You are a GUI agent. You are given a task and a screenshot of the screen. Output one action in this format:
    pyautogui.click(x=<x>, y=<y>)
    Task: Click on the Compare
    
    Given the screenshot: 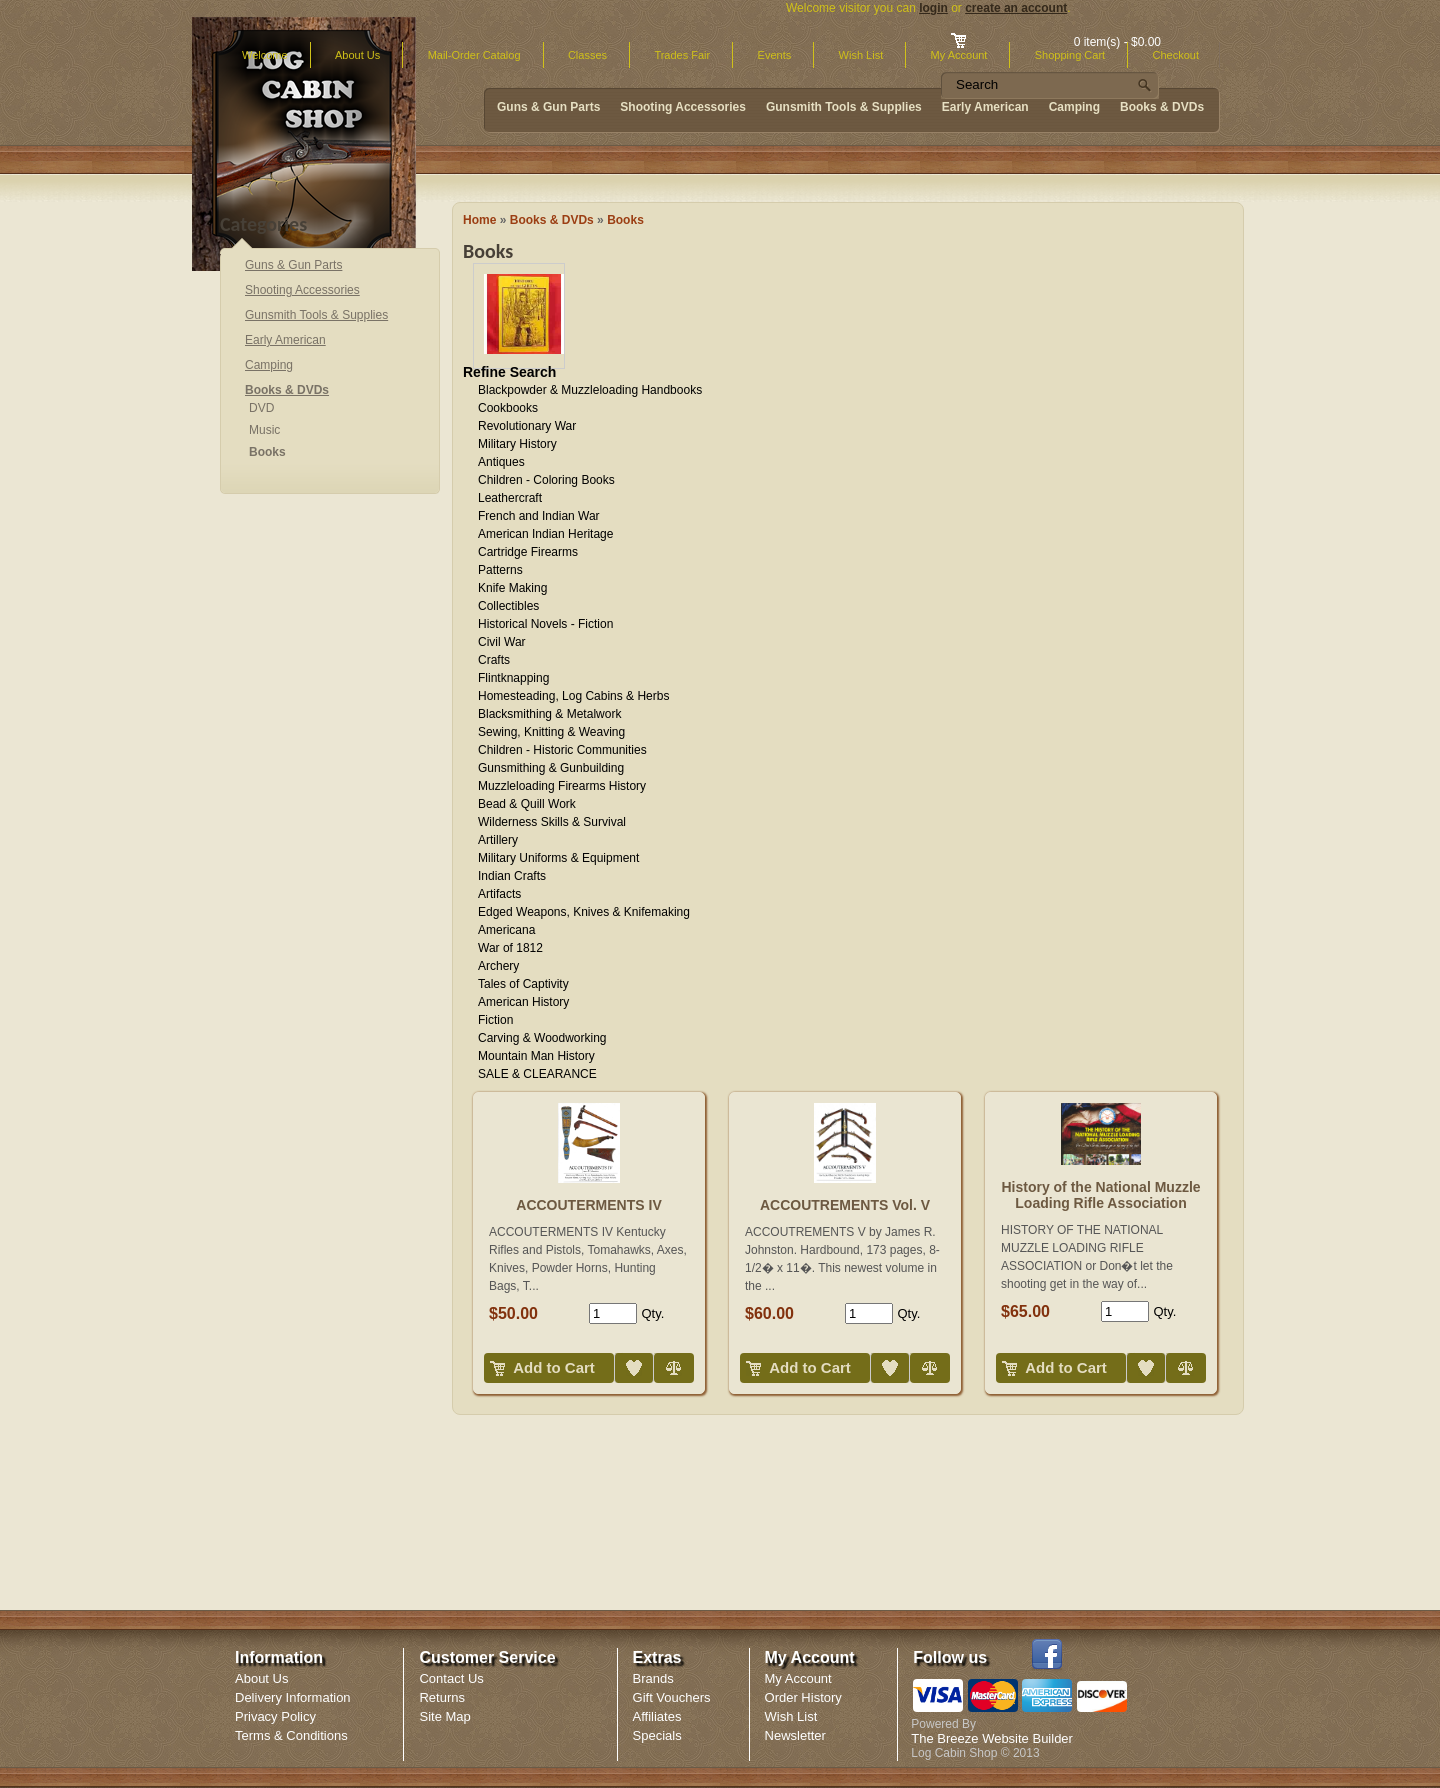 What is the action you would take?
    pyautogui.click(x=656, y=1353)
    